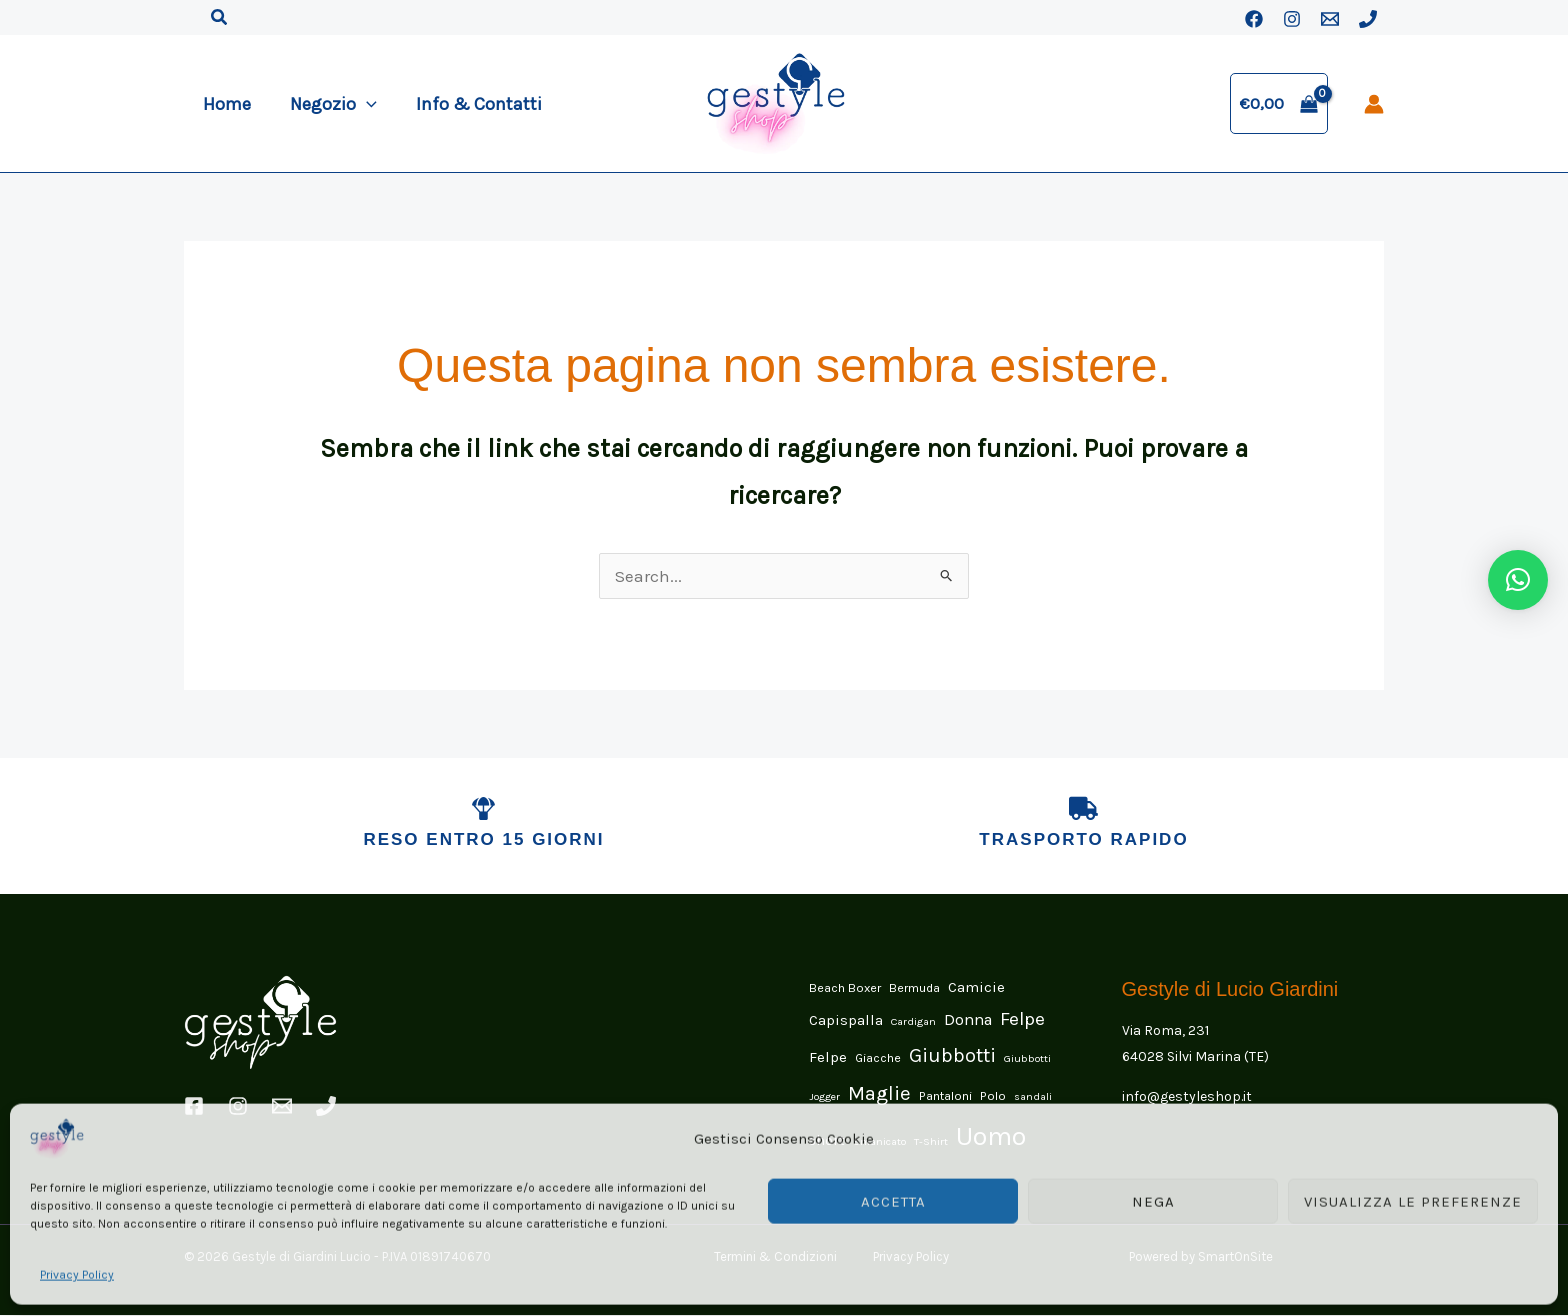  What do you see at coordinates (1413, 1200) in the screenshot?
I see `Visualizza le preferenze` at bounding box center [1413, 1200].